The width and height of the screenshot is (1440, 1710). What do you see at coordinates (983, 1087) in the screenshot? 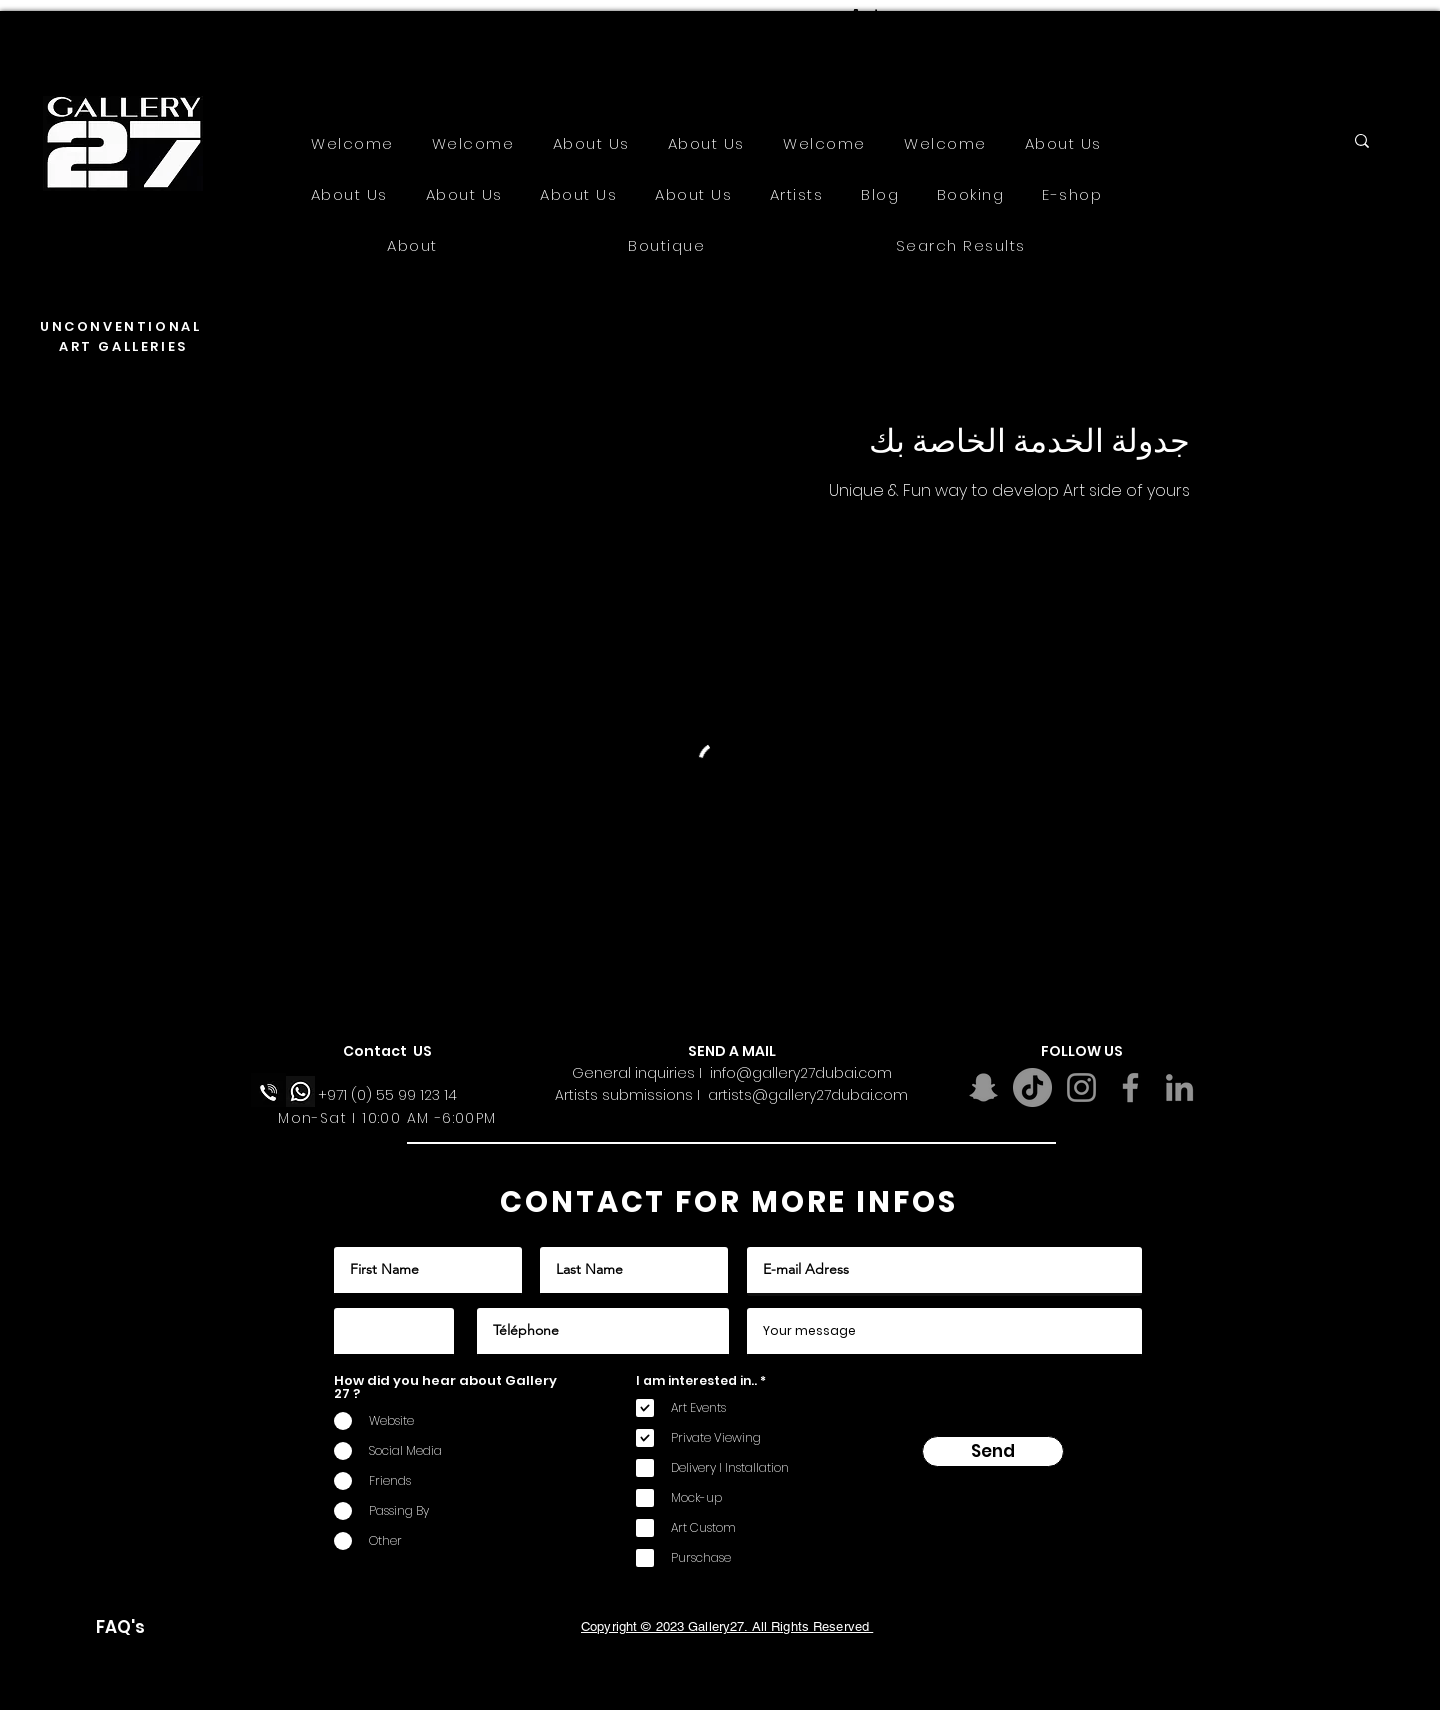
I see `[Snapchat]` at bounding box center [983, 1087].